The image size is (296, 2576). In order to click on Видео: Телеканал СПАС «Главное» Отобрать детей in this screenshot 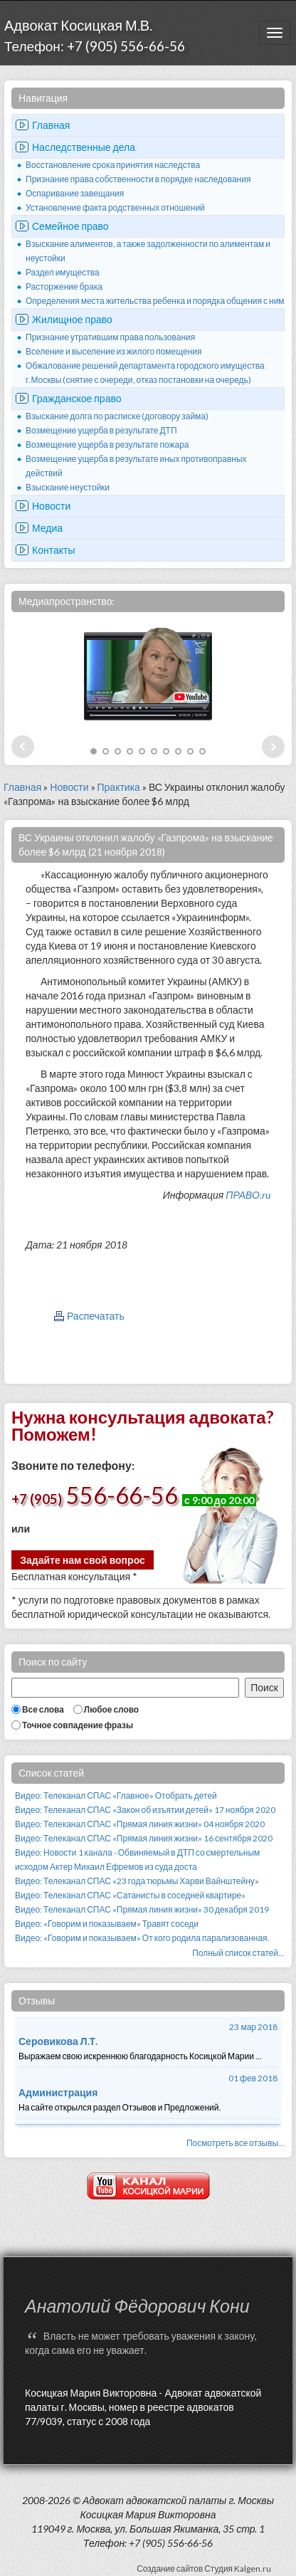, I will do `click(116, 1795)`.